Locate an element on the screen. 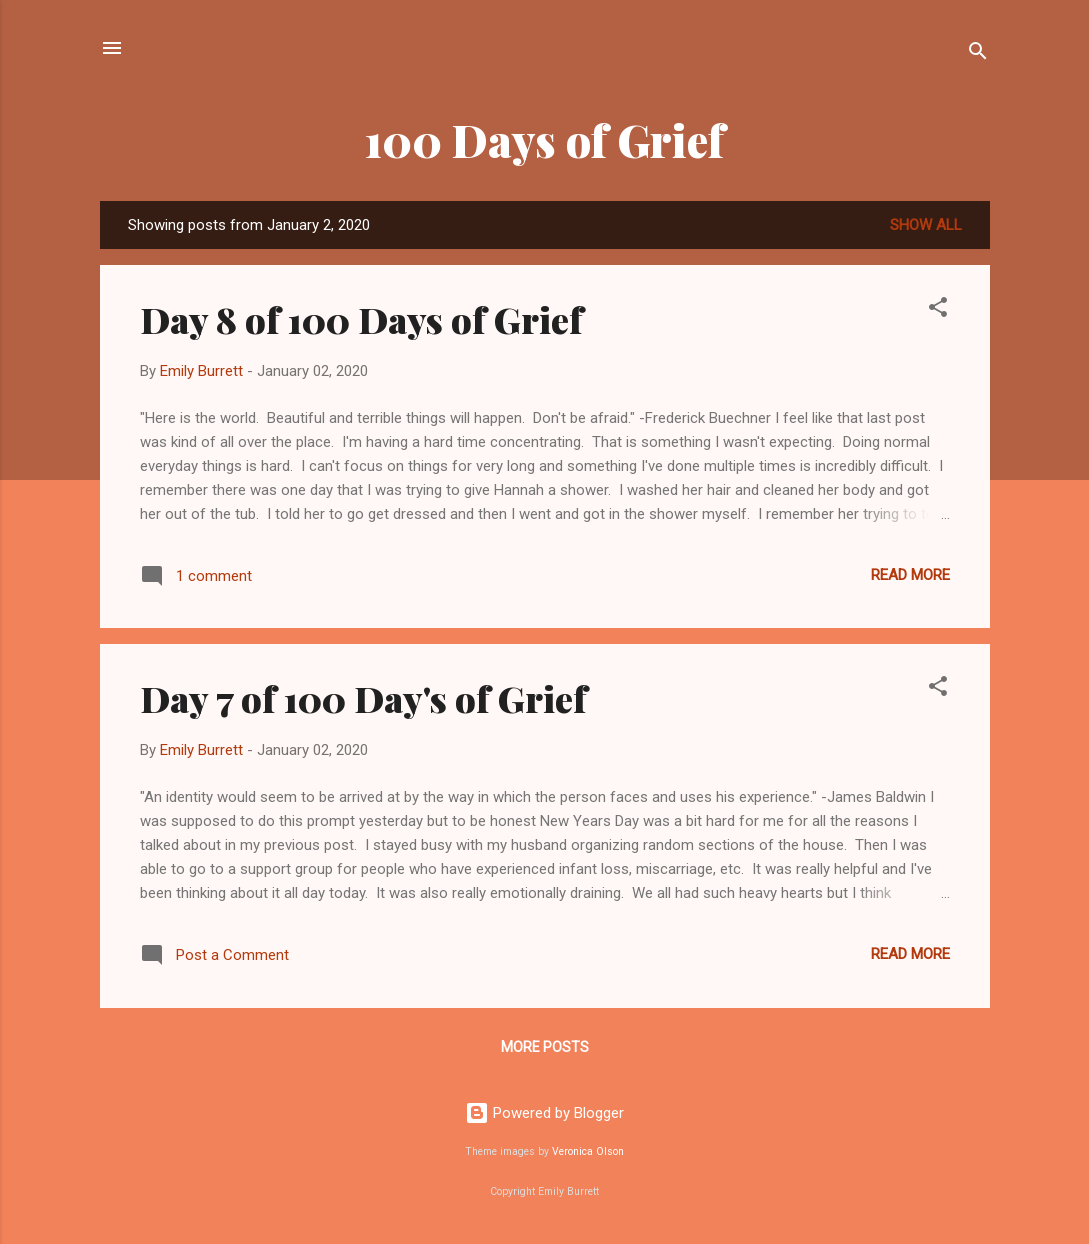 This screenshot has width=1089, height=1244. Veronica Olson is located at coordinates (588, 1151).